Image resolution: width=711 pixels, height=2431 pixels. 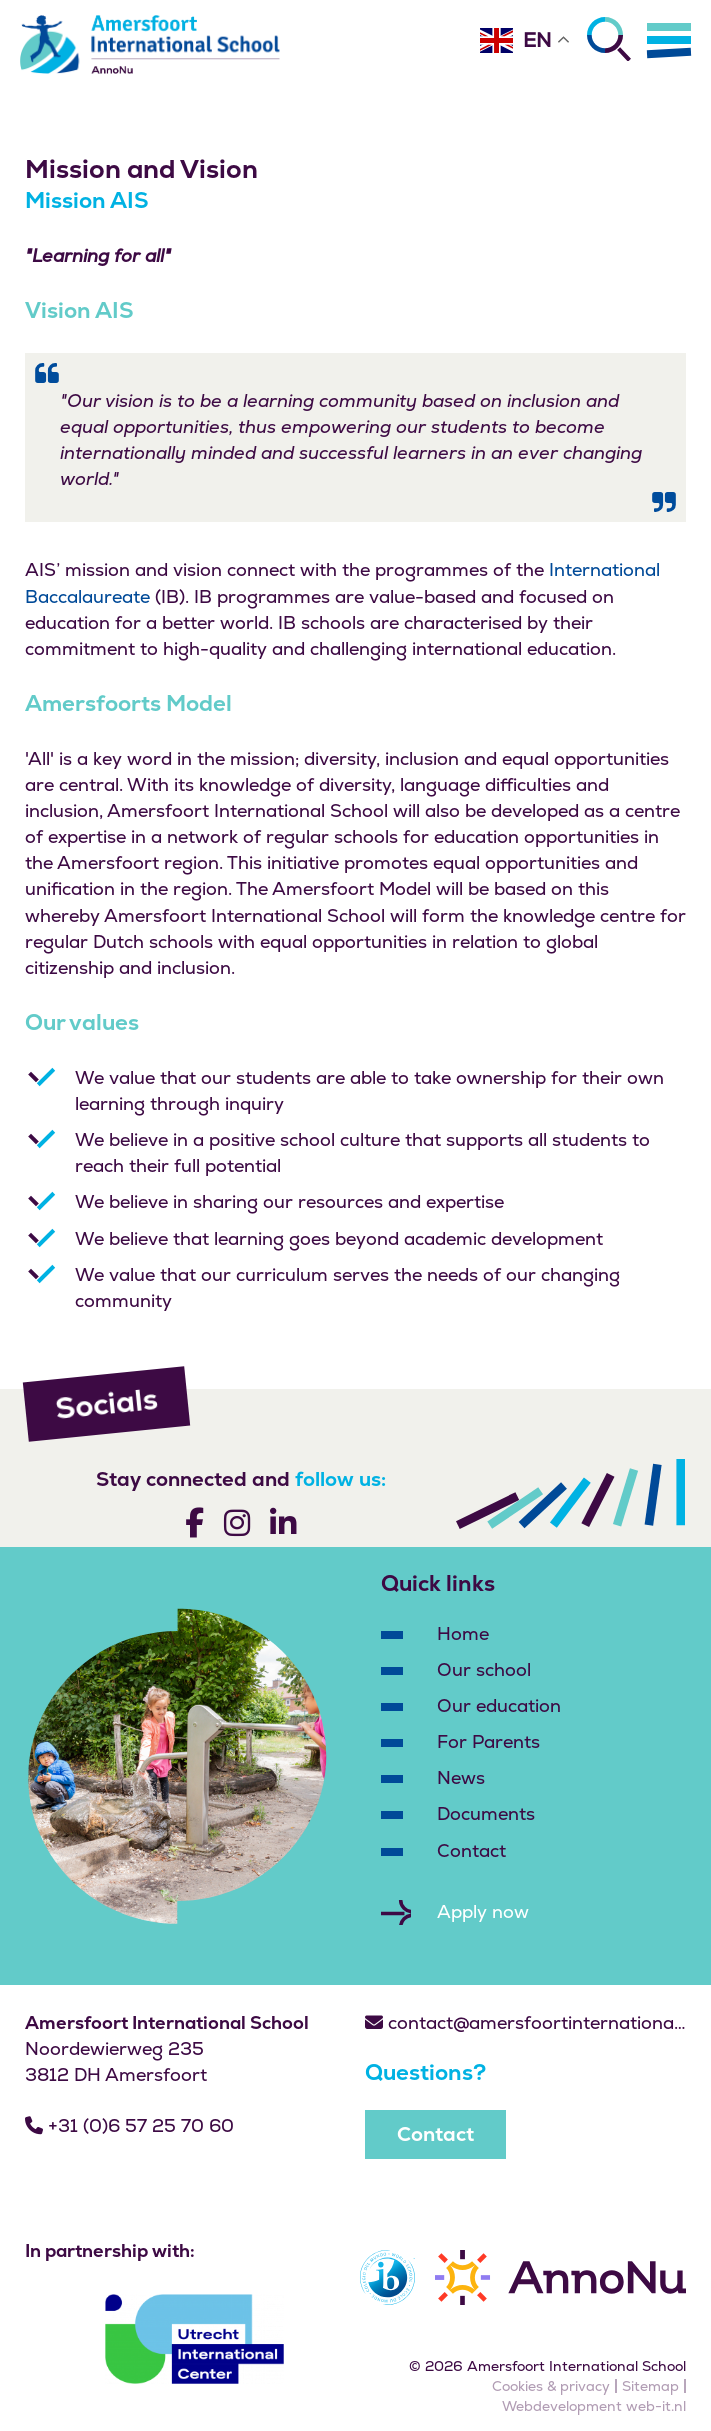 I want to click on [Zoeken], so click(x=609, y=39).